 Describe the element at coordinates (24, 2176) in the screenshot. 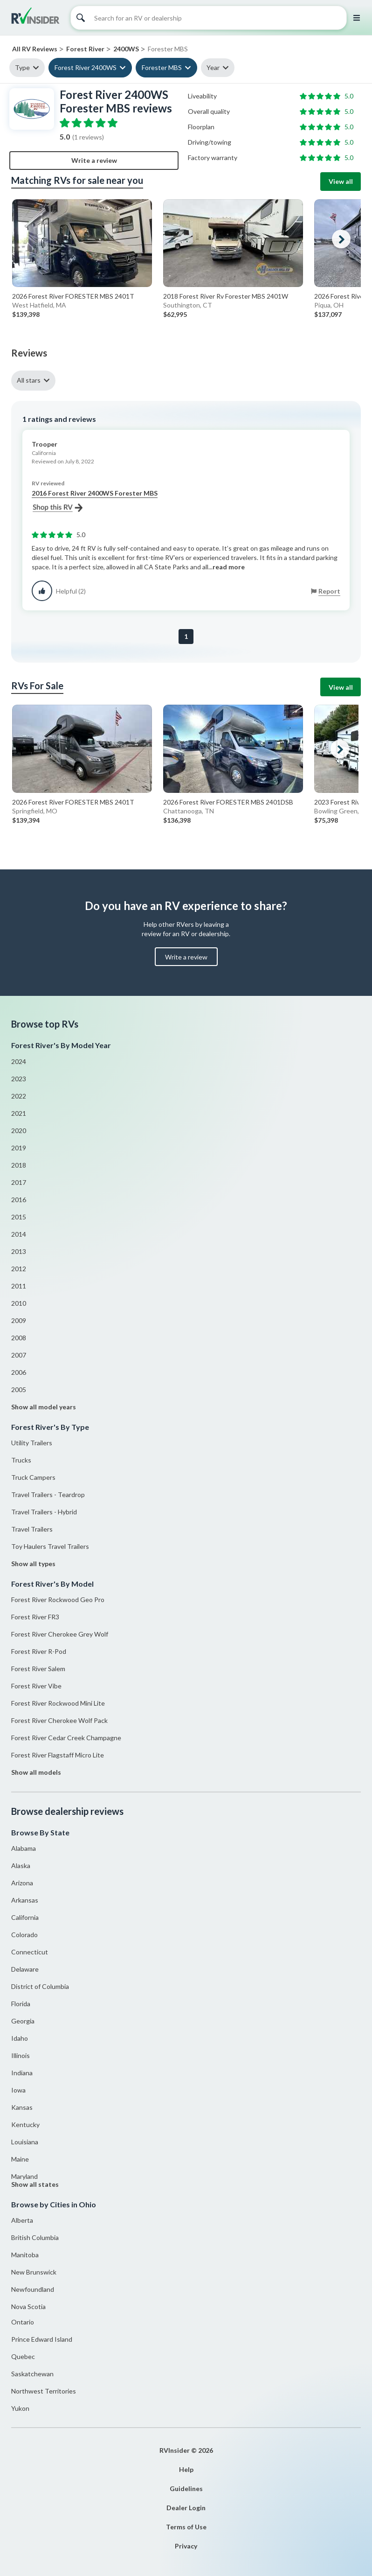

I see `Maryland` at that location.